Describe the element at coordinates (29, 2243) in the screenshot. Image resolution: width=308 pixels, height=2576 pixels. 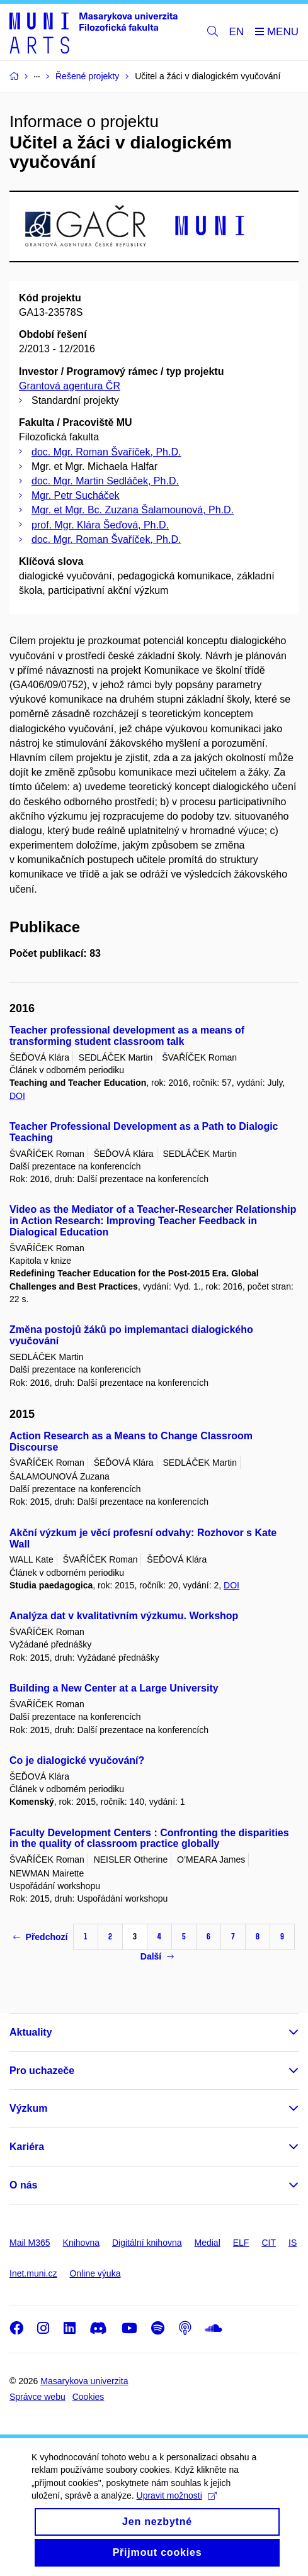
I see `Mail M365` at that location.